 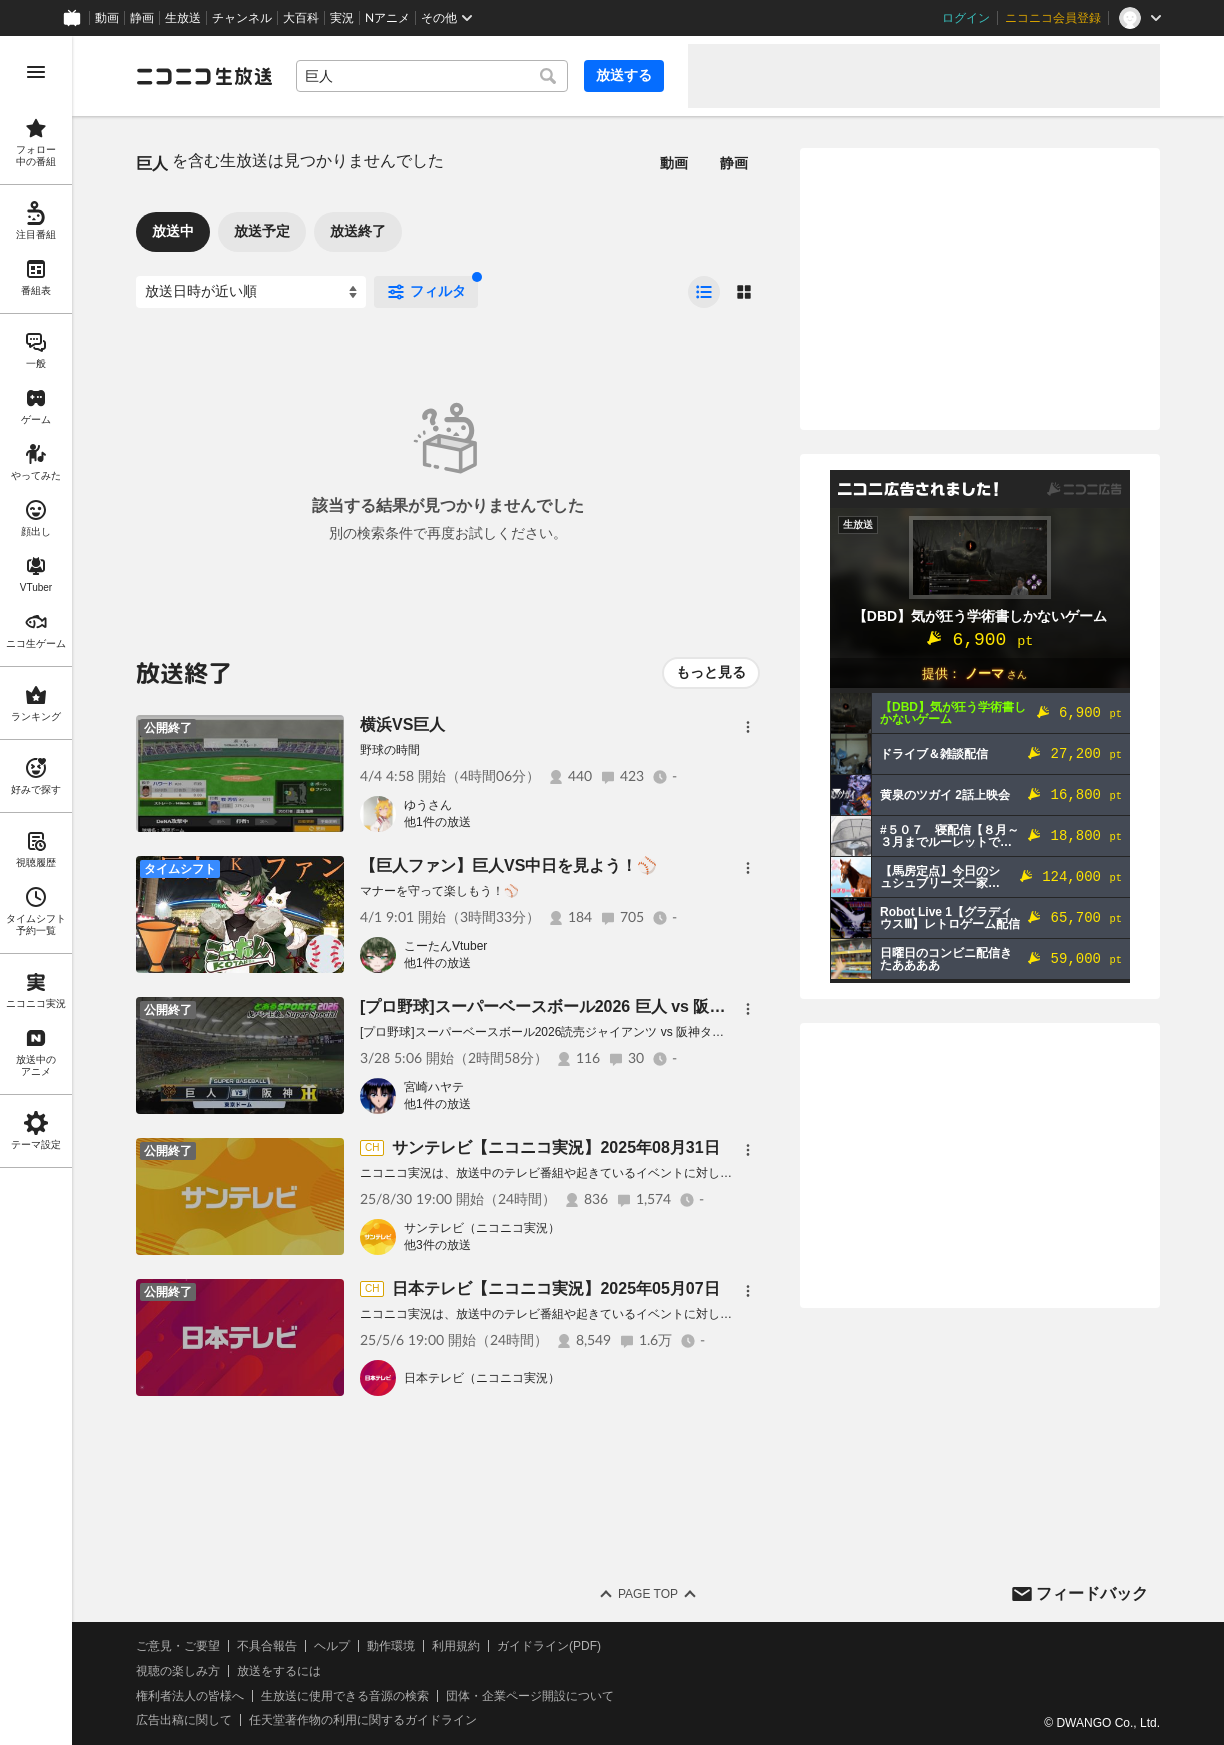 I want to click on サンテレビ【ニコニコ実況】2025年08月31日, so click(x=555, y=1147).